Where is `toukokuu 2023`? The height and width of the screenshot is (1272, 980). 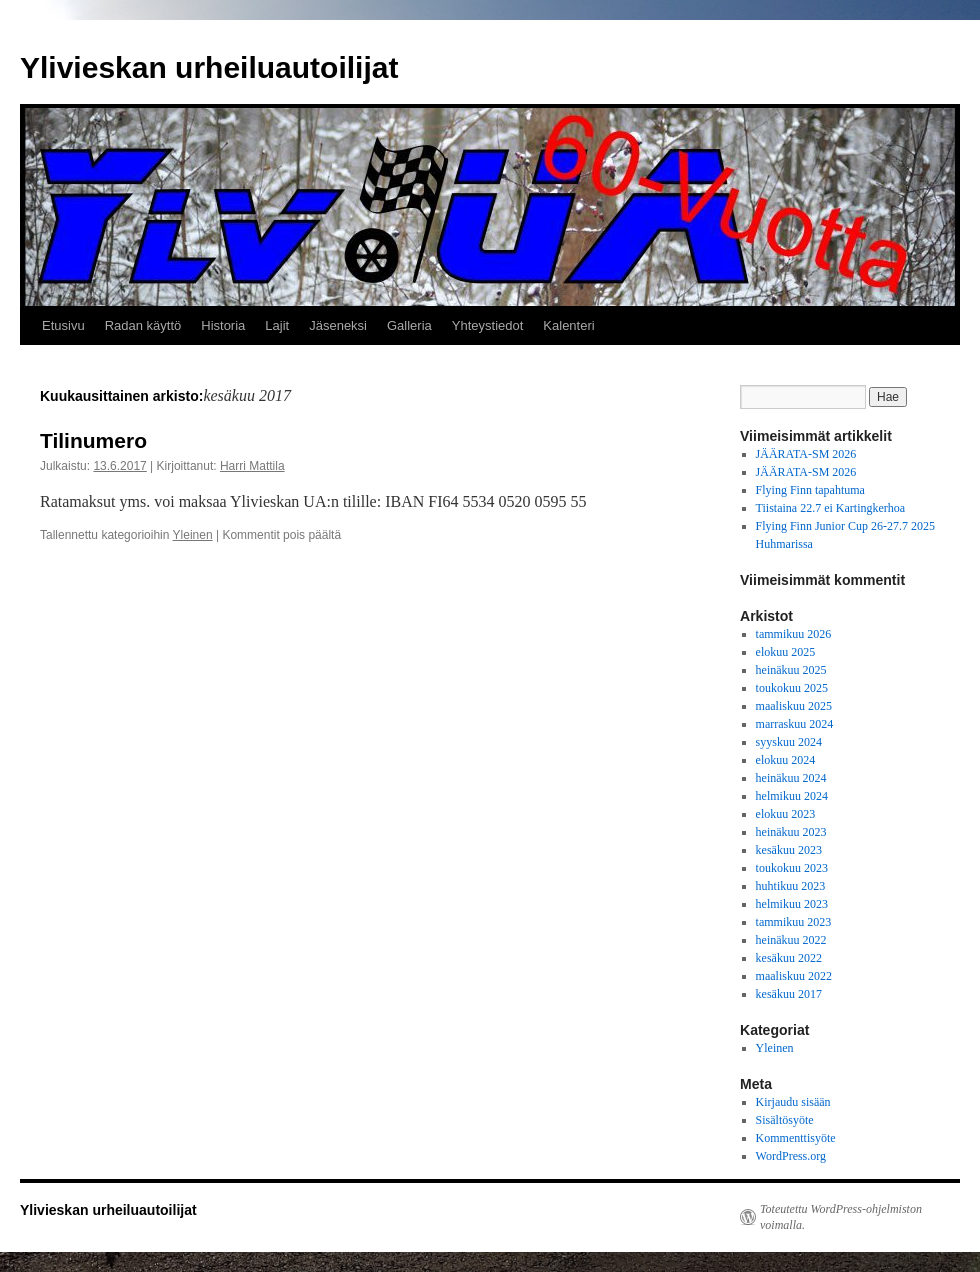 toukokuu 2023 is located at coordinates (792, 868).